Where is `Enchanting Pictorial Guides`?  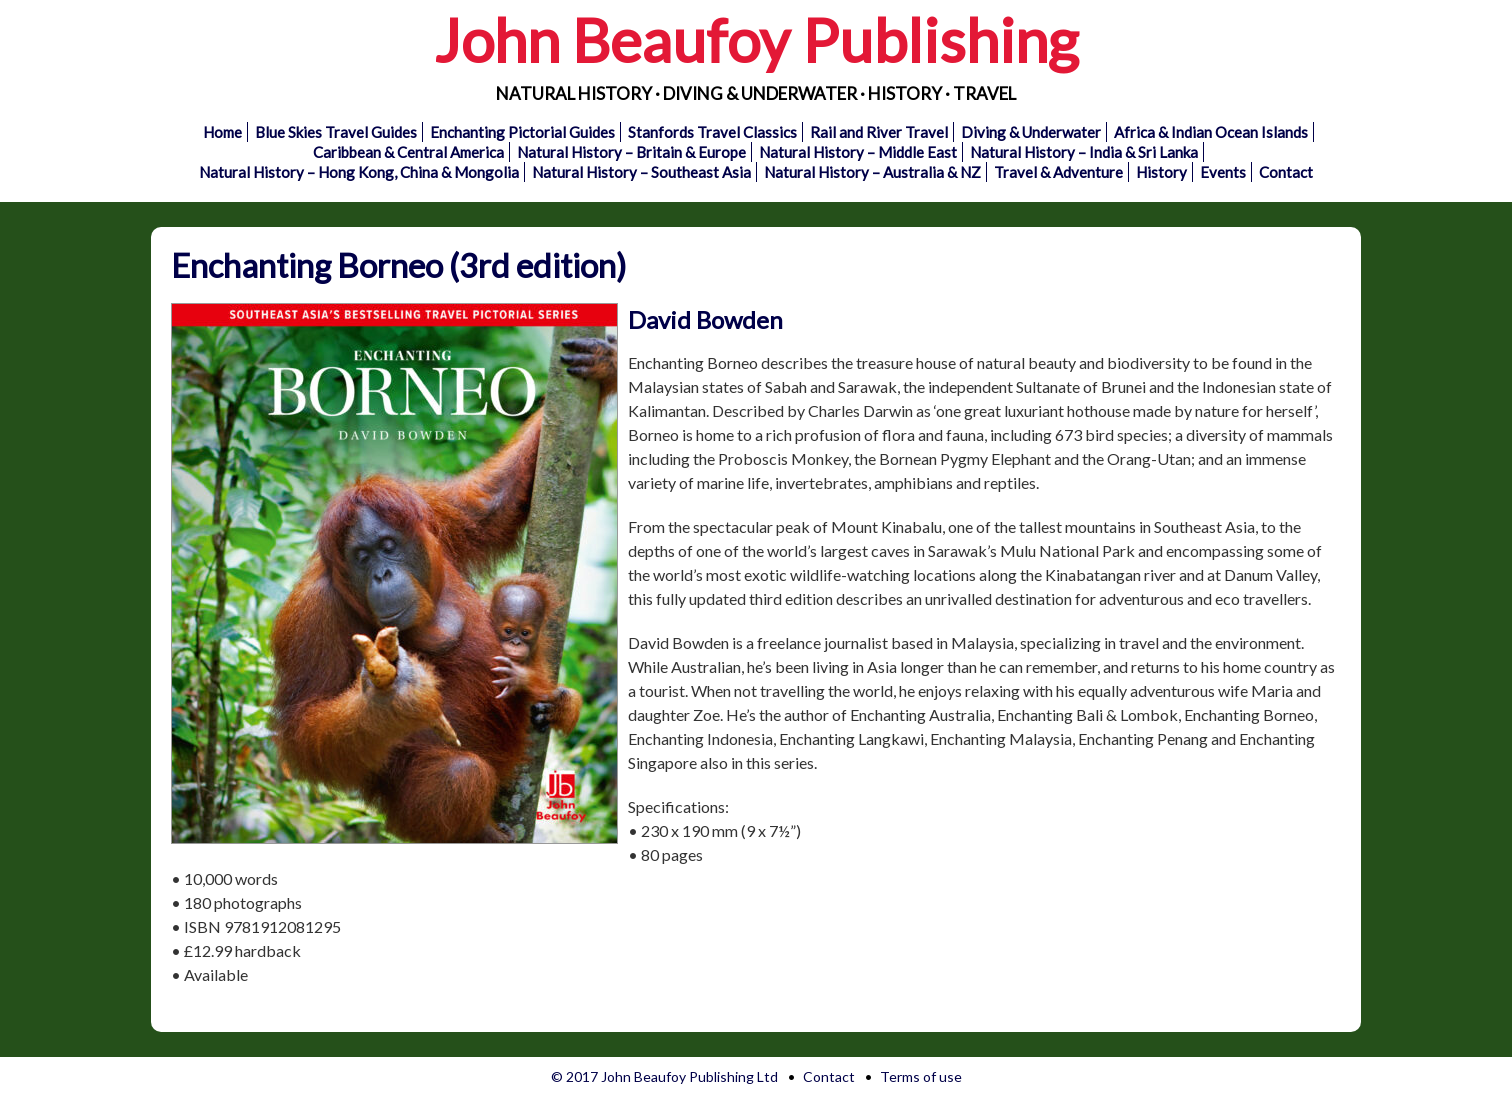 Enchanting Pictorial Guides is located at coordinates (522, 132).